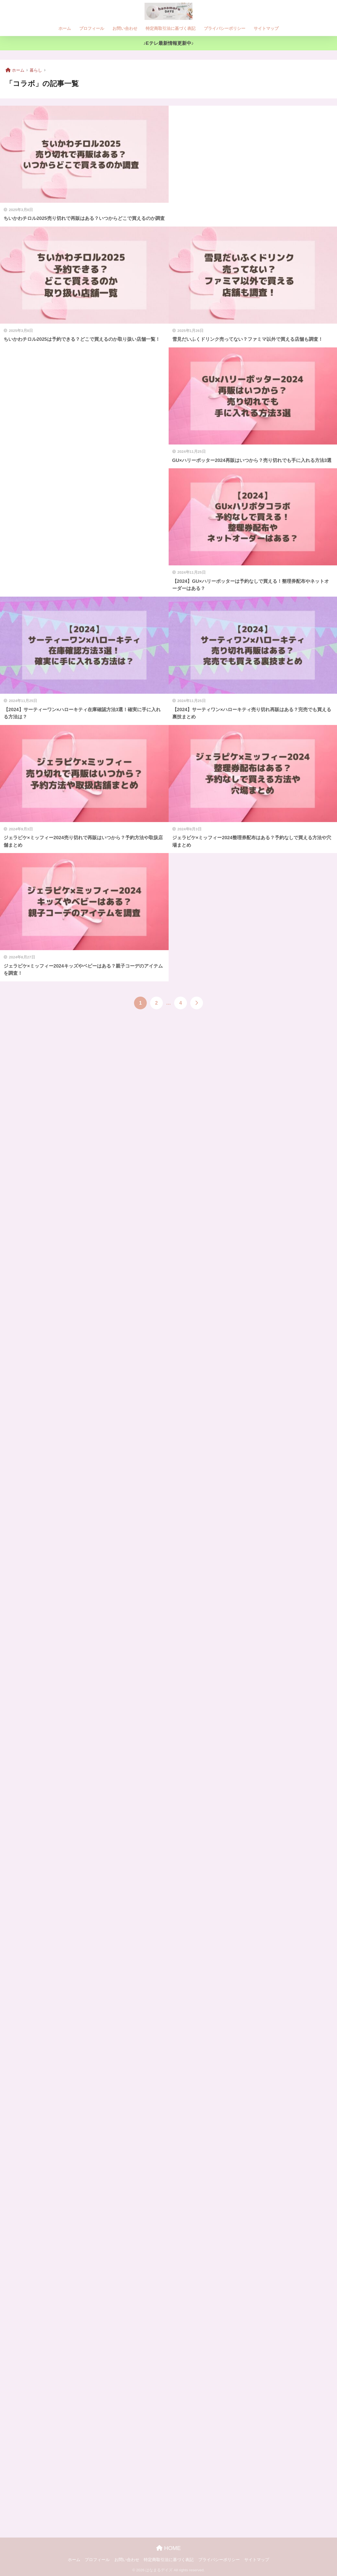 This screenshot has height=2576, width=337. Describe the element at coordinates (91, 28) in the screenshot. I see `プロフィール` at that location.